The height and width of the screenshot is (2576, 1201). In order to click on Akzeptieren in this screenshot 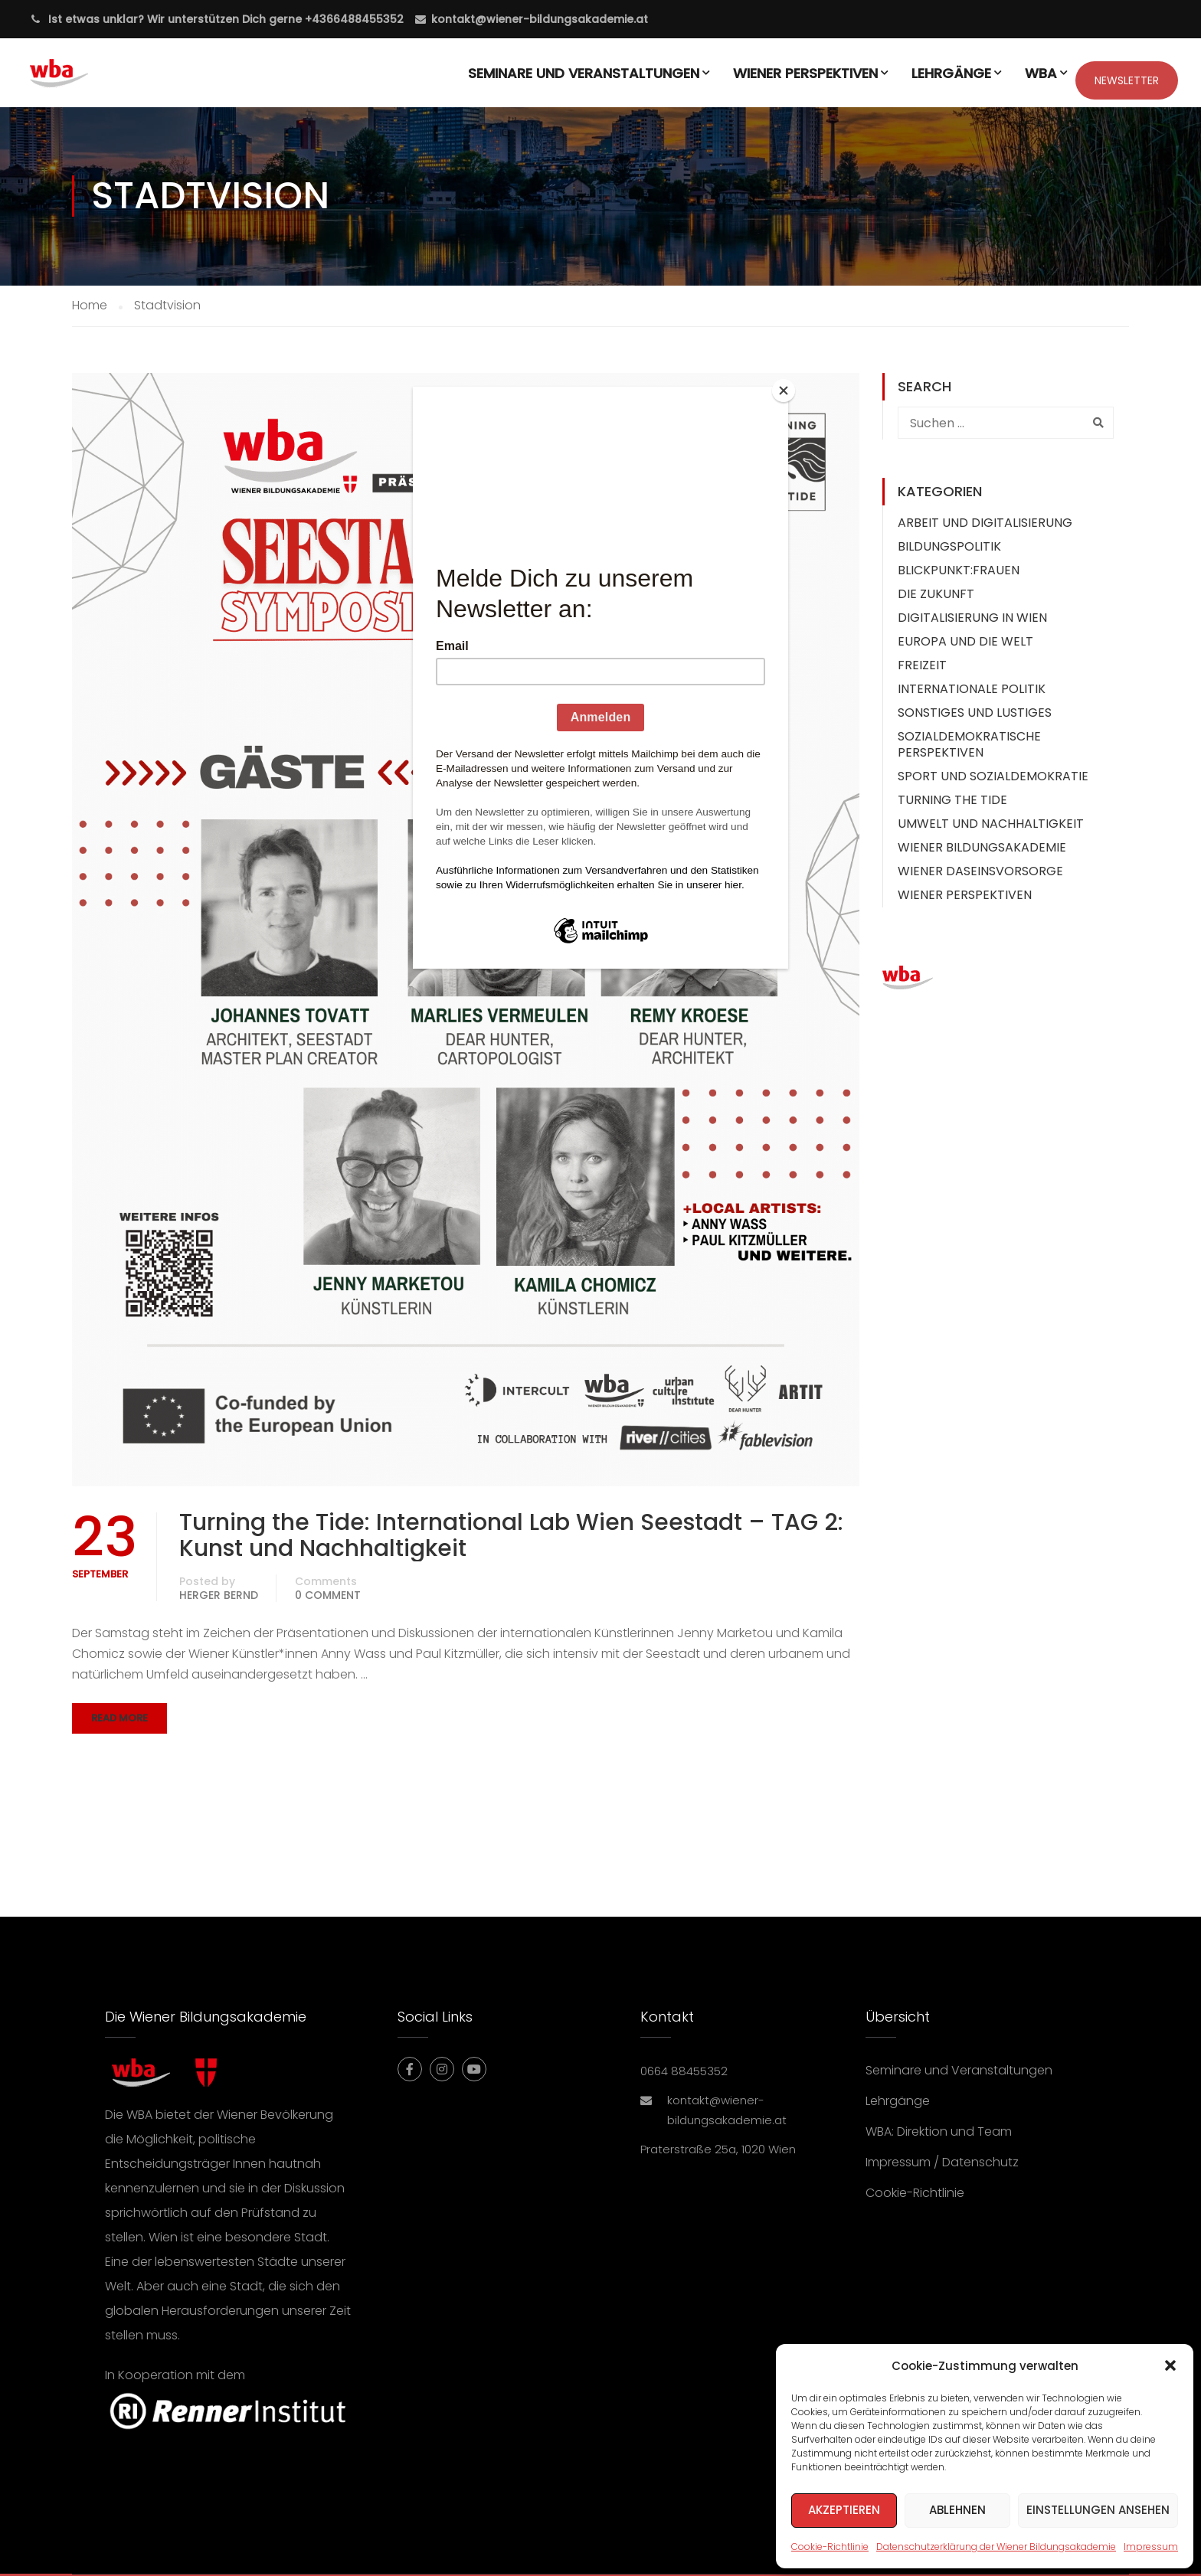, I will do `click(844, 2510)`.